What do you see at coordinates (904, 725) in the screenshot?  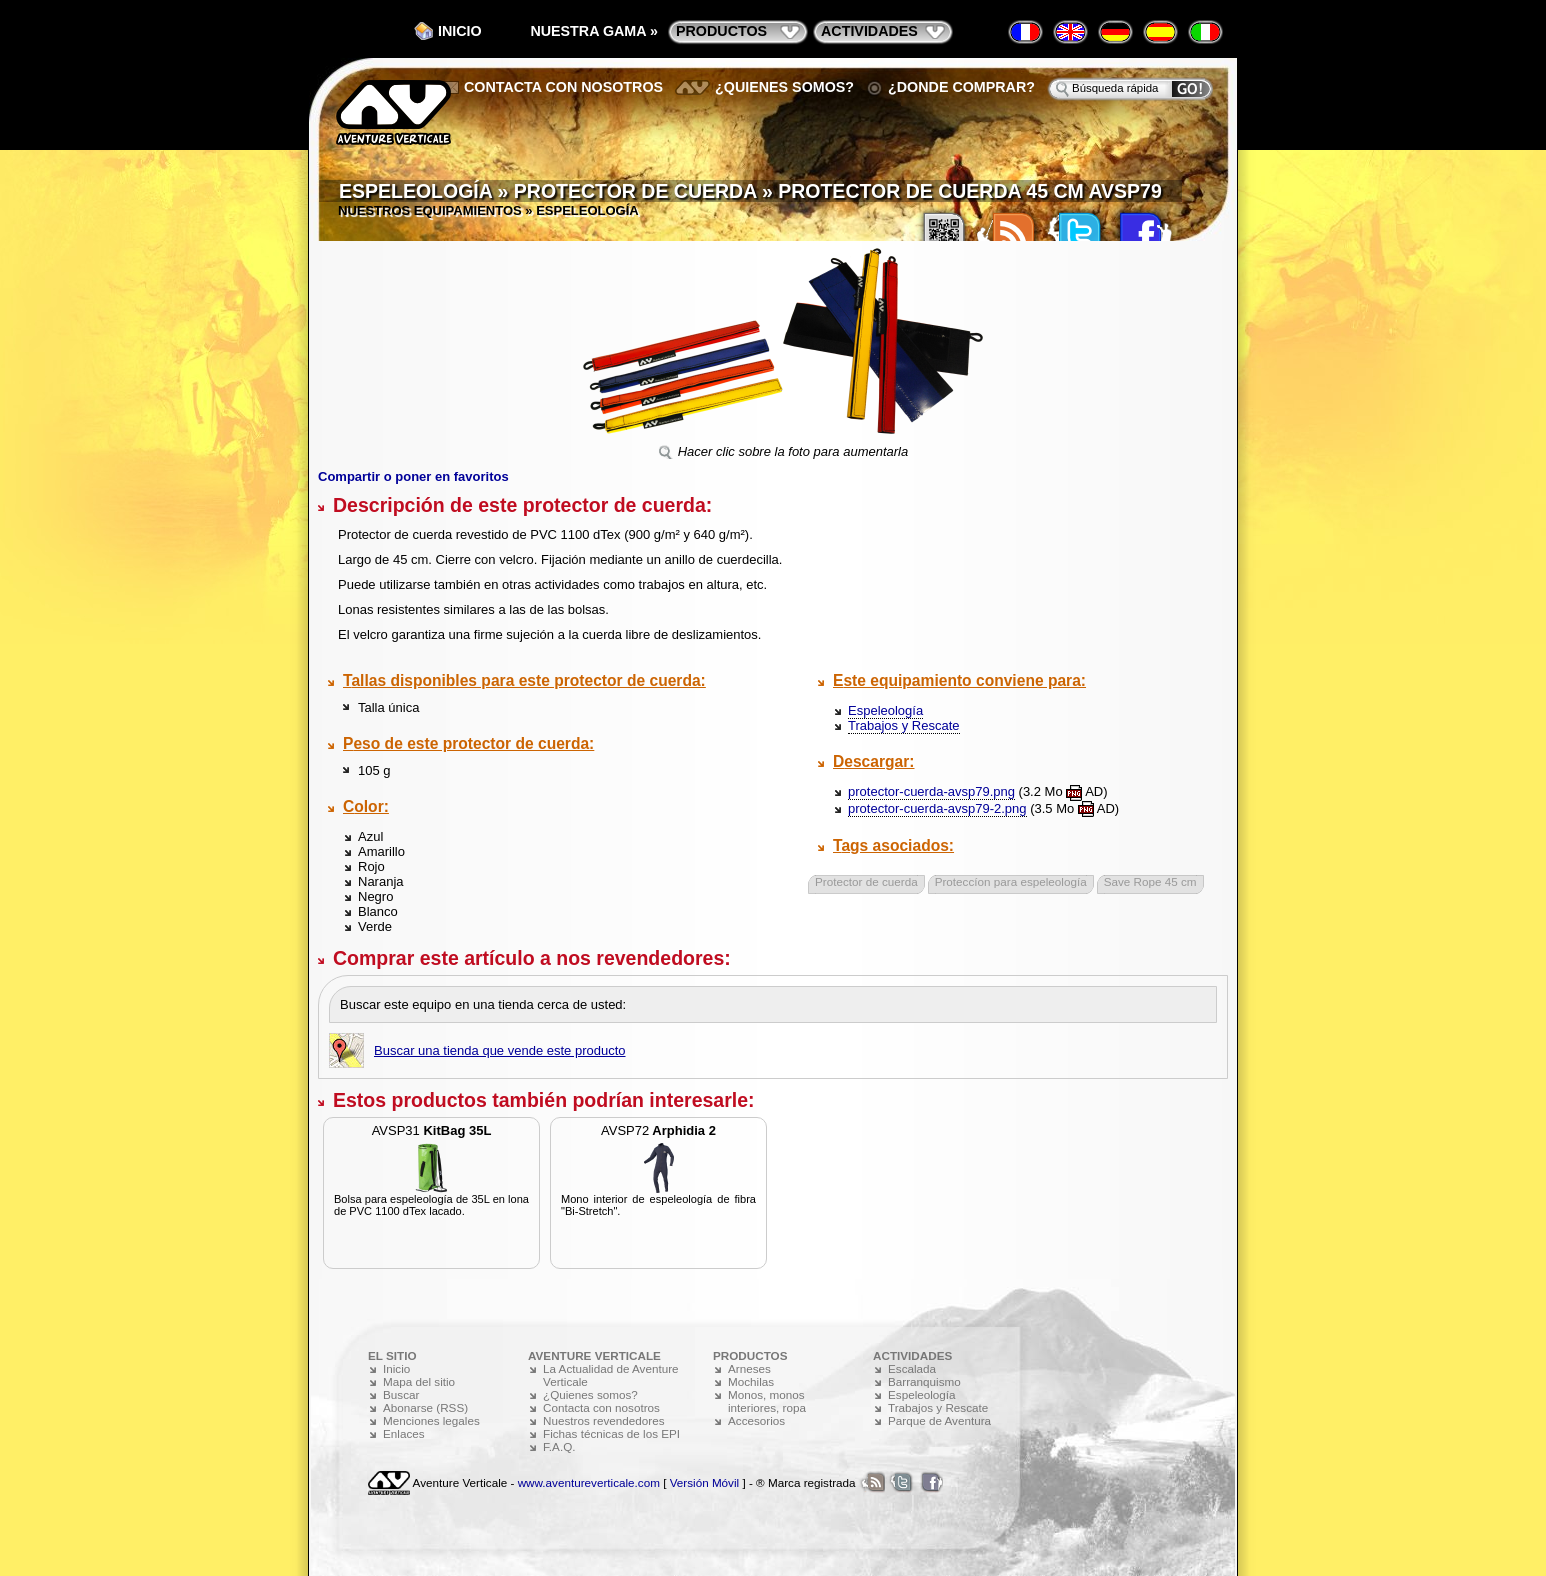 I see `Trabajos y Rescate` at bounding box center [904, 725].